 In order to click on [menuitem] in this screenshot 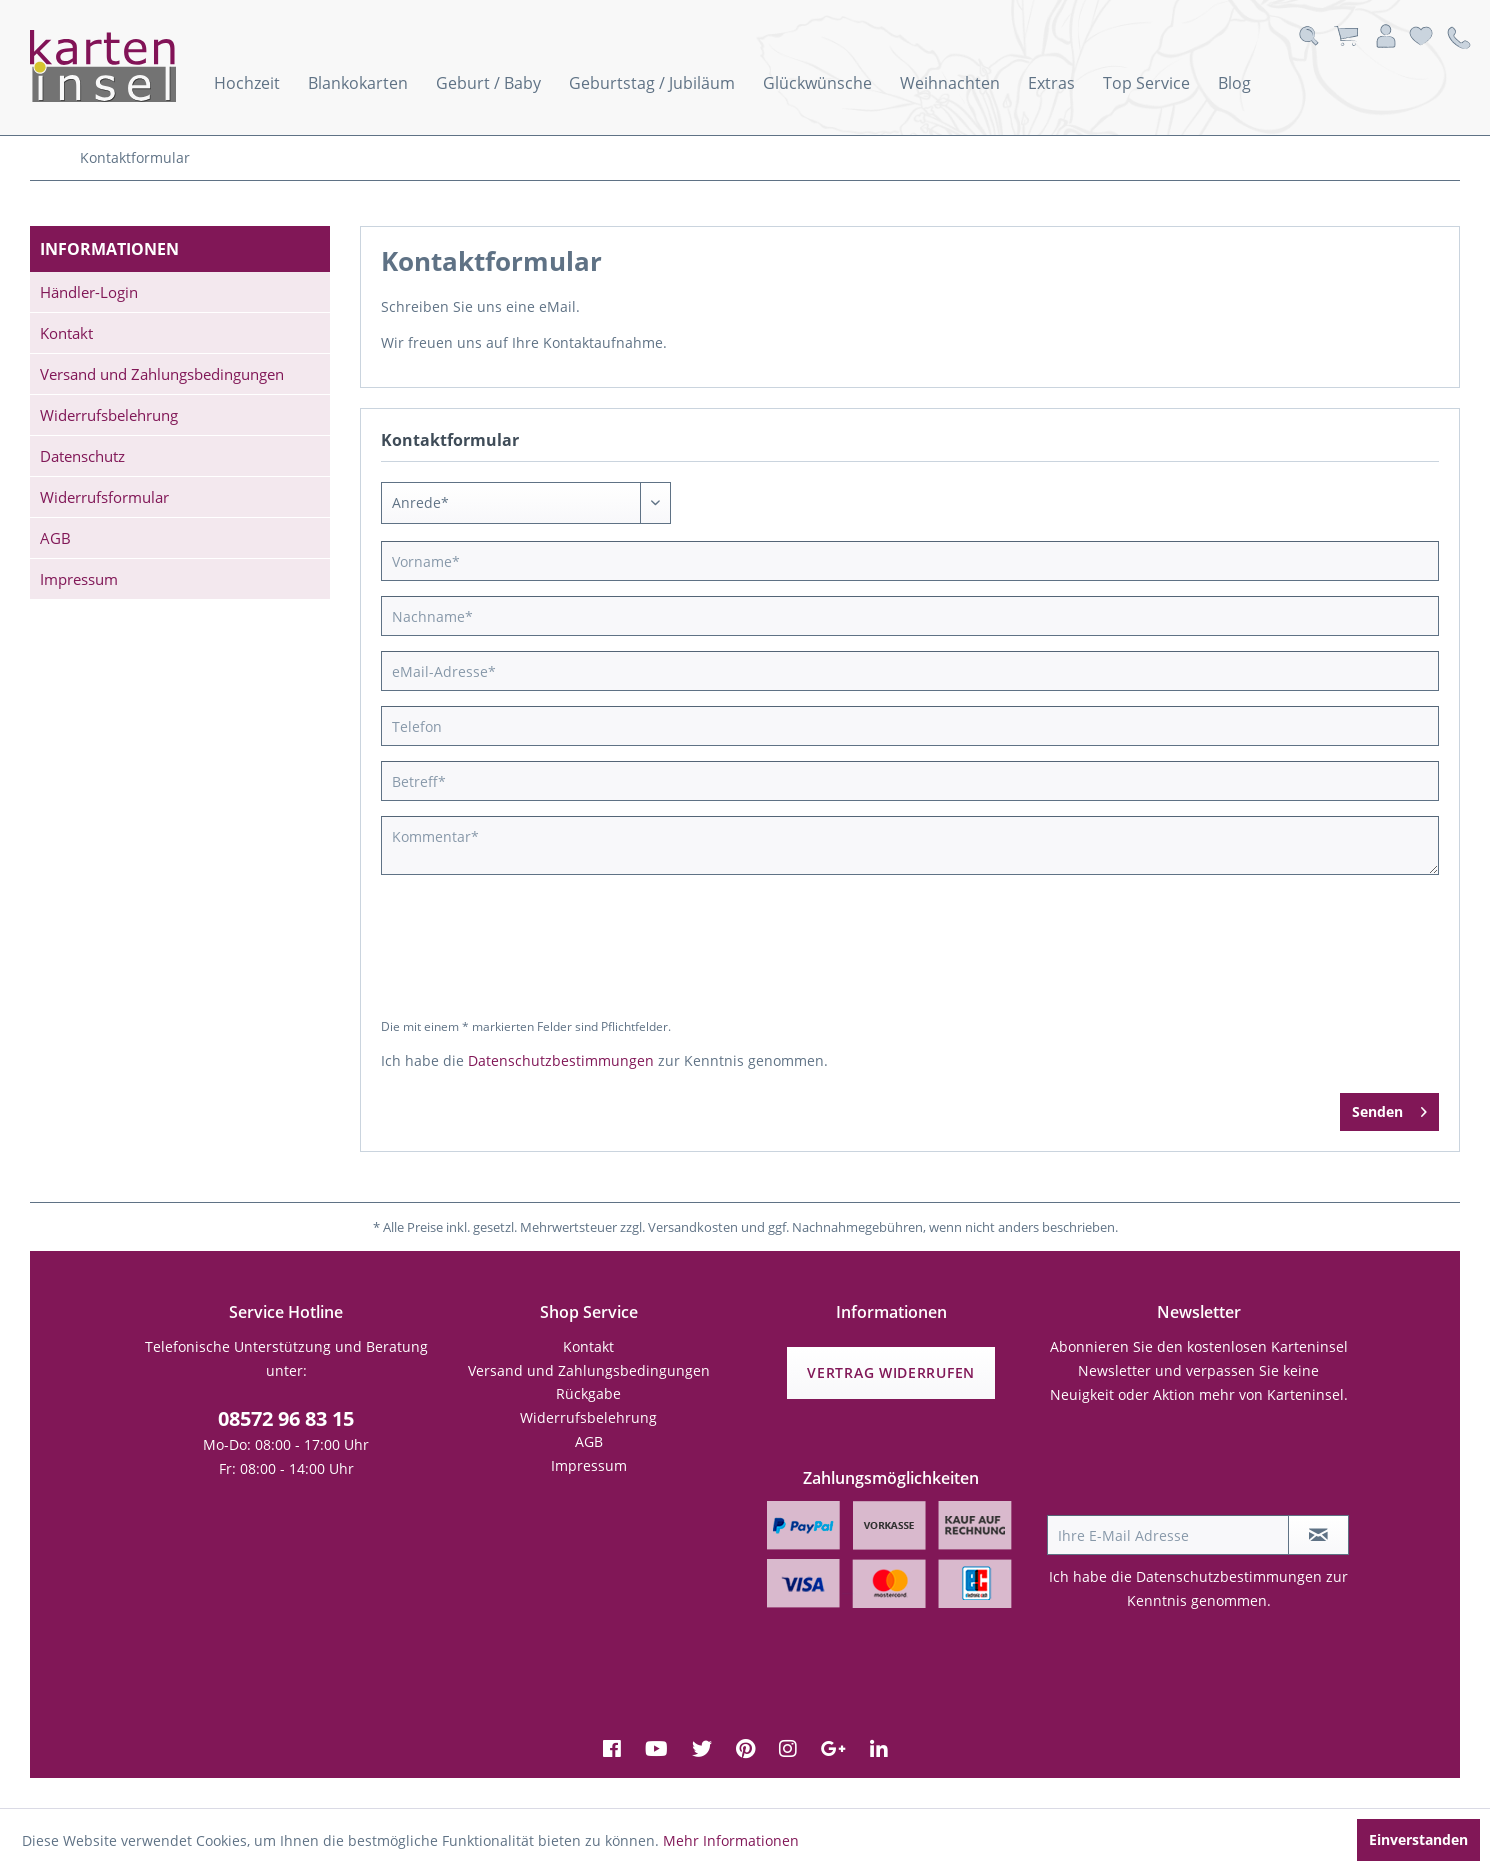, I will do `click(247, 83)`.